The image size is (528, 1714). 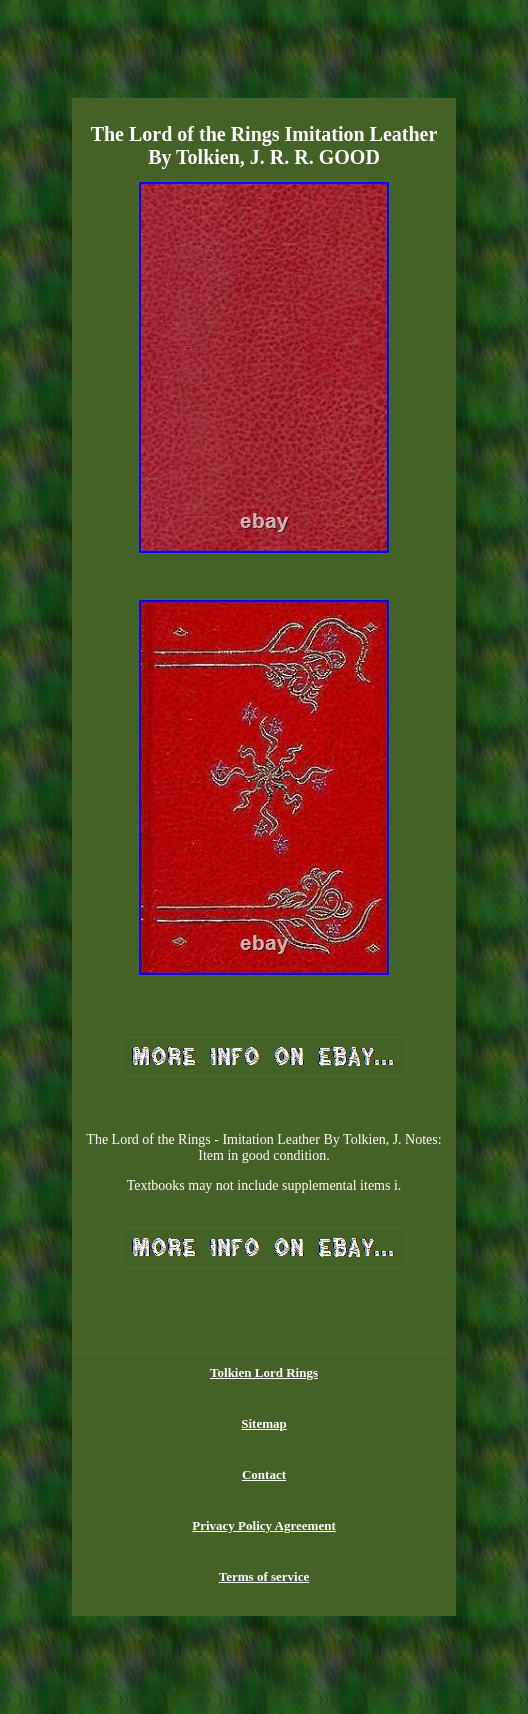 I want to click on Tolkien Lord Rings, so click(x=264, y=1372).